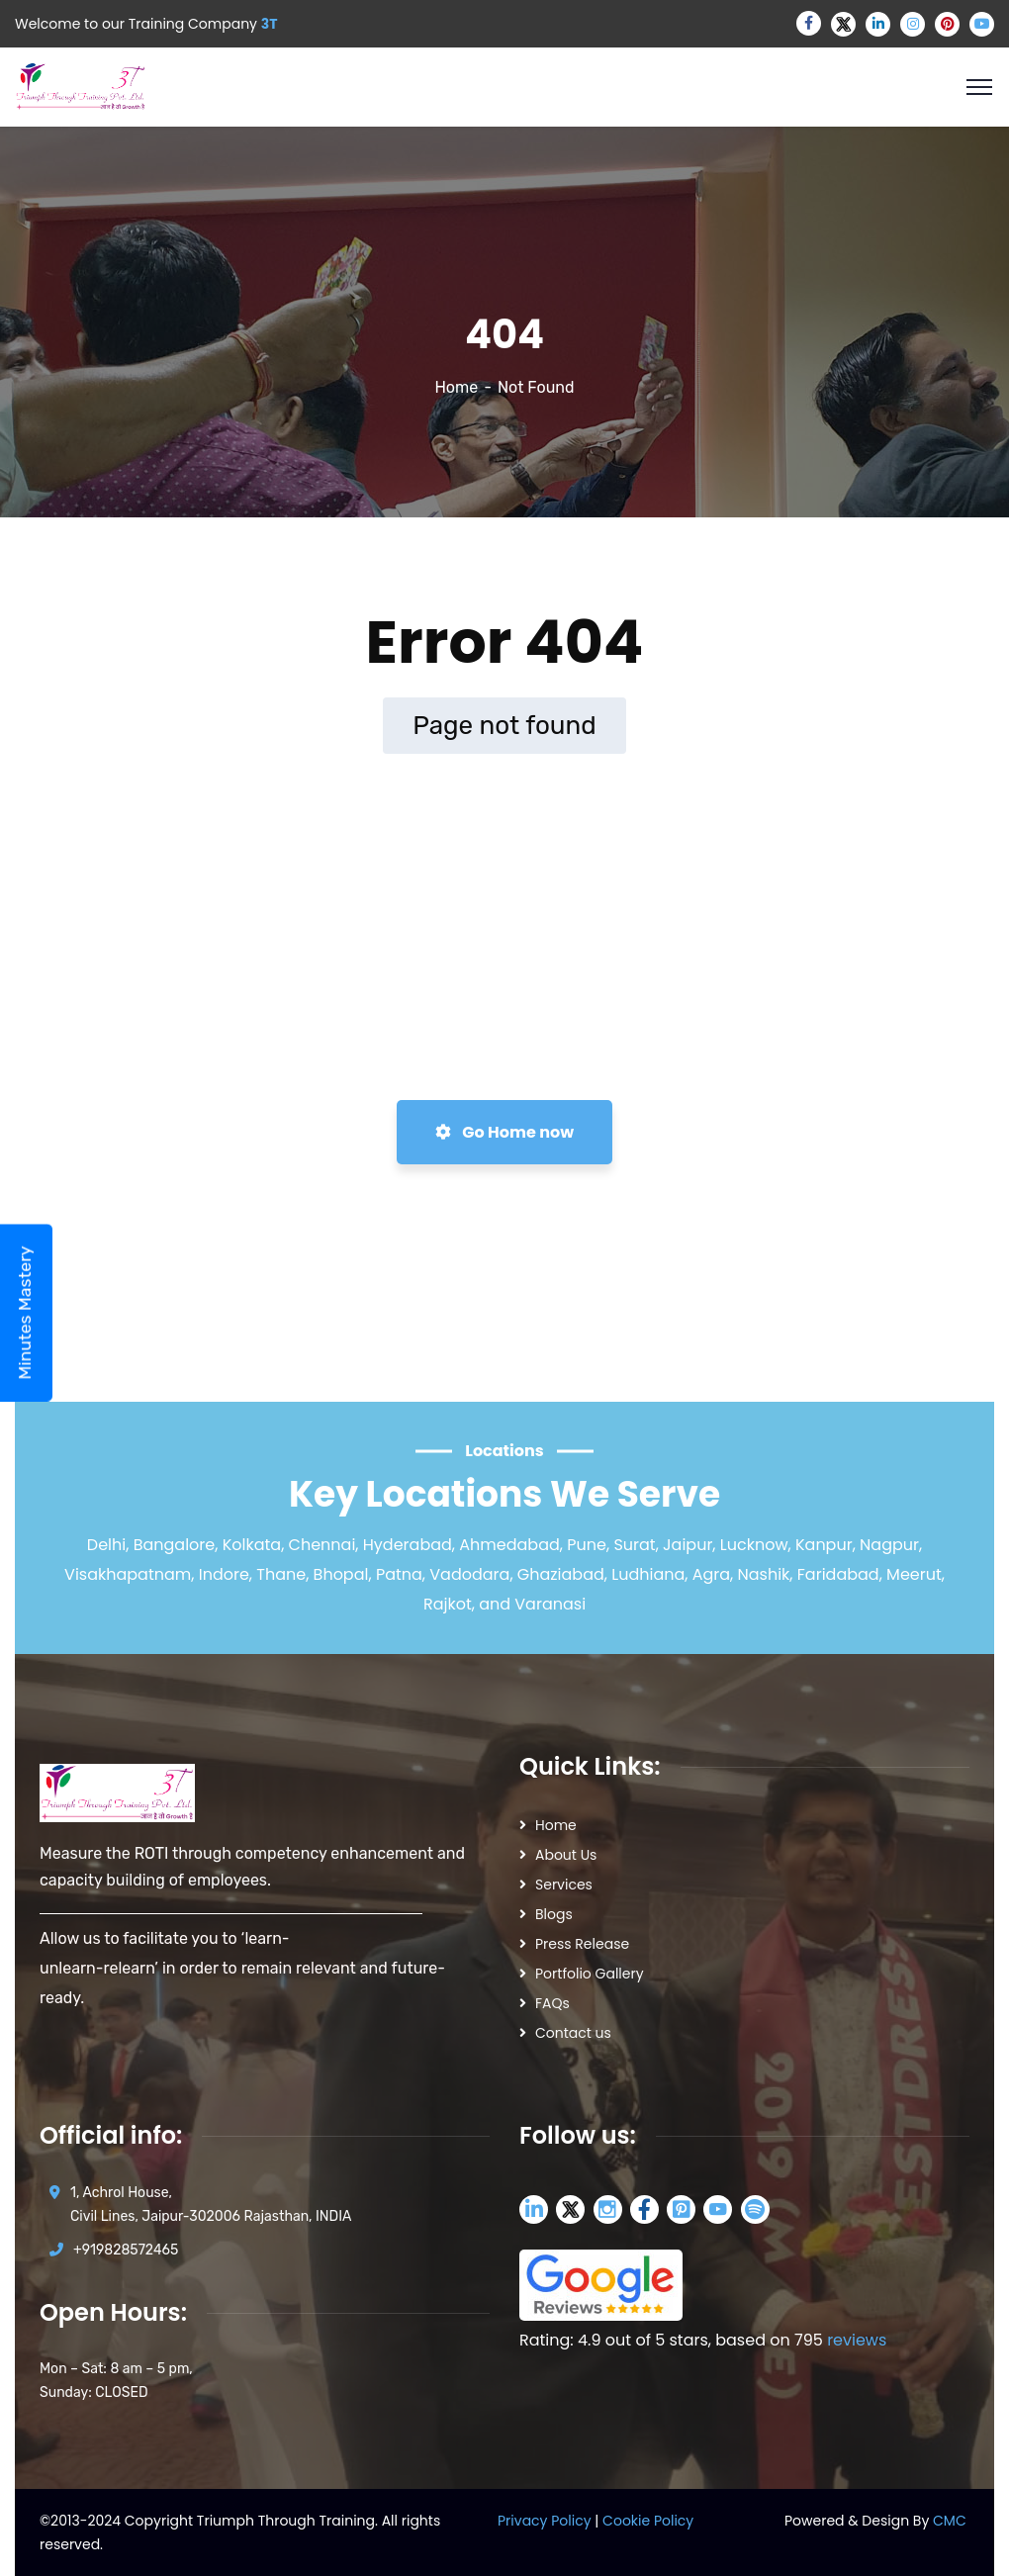 This screenshot has height=2576, width=1009. What do you see at coordinates (322, 1544) in the screenshot?
I see `Chennai` at bounding box center [322, 1544].